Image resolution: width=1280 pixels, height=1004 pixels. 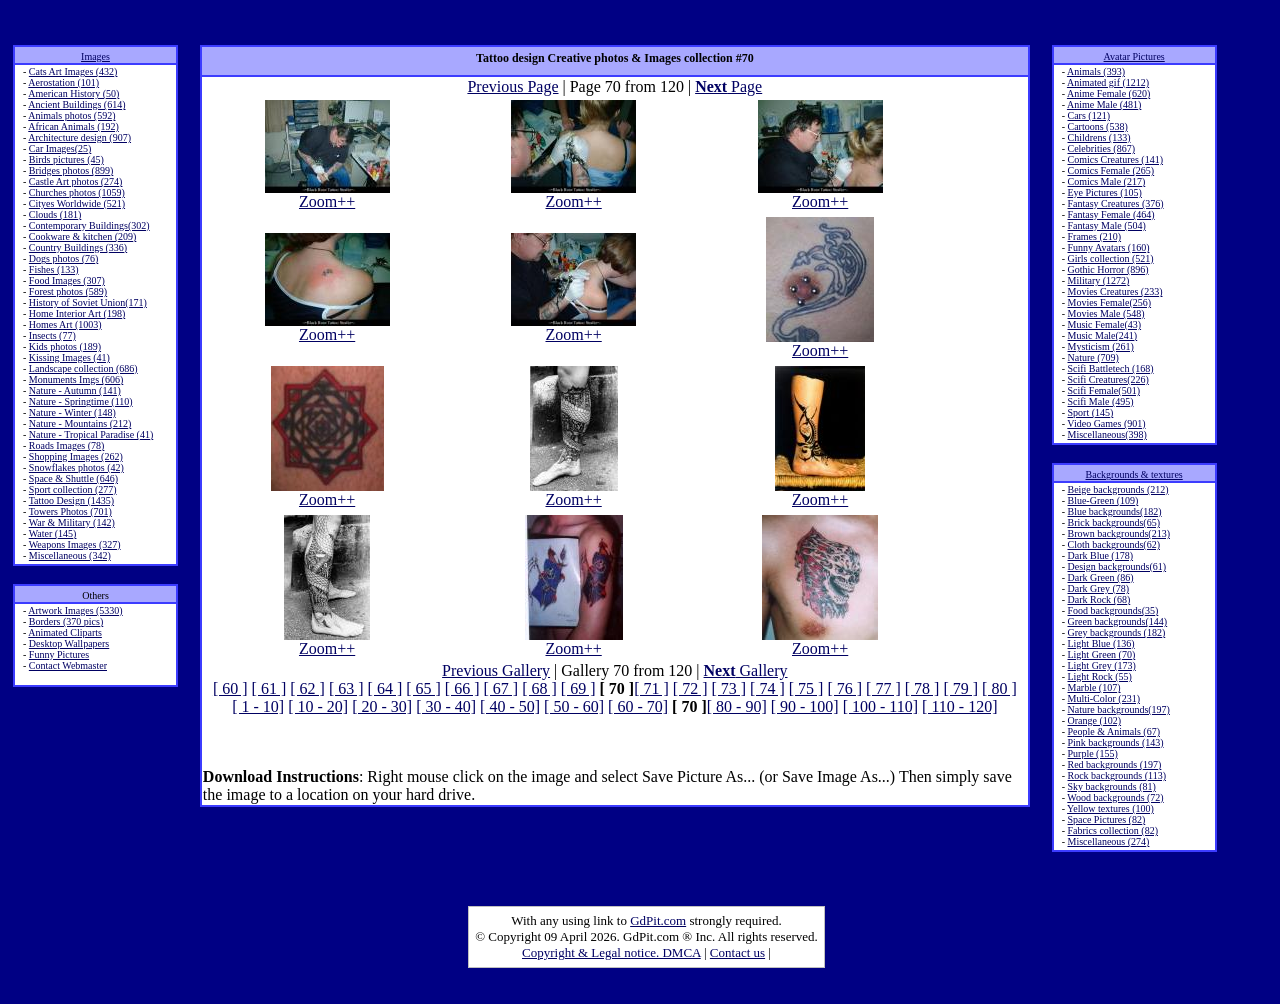 What do you see at coordinates (72, 412) in the screenshot?
I see `Nature - Winter (148)` at bounding box center [72, 412].